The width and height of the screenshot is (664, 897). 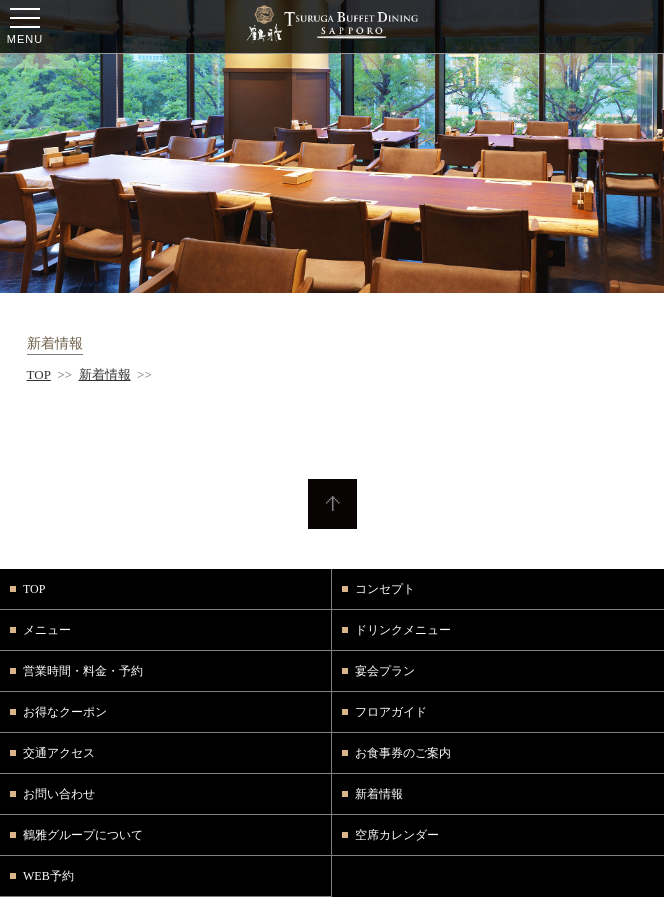 I want to click on コンセプト, so click(x=385, y=589).